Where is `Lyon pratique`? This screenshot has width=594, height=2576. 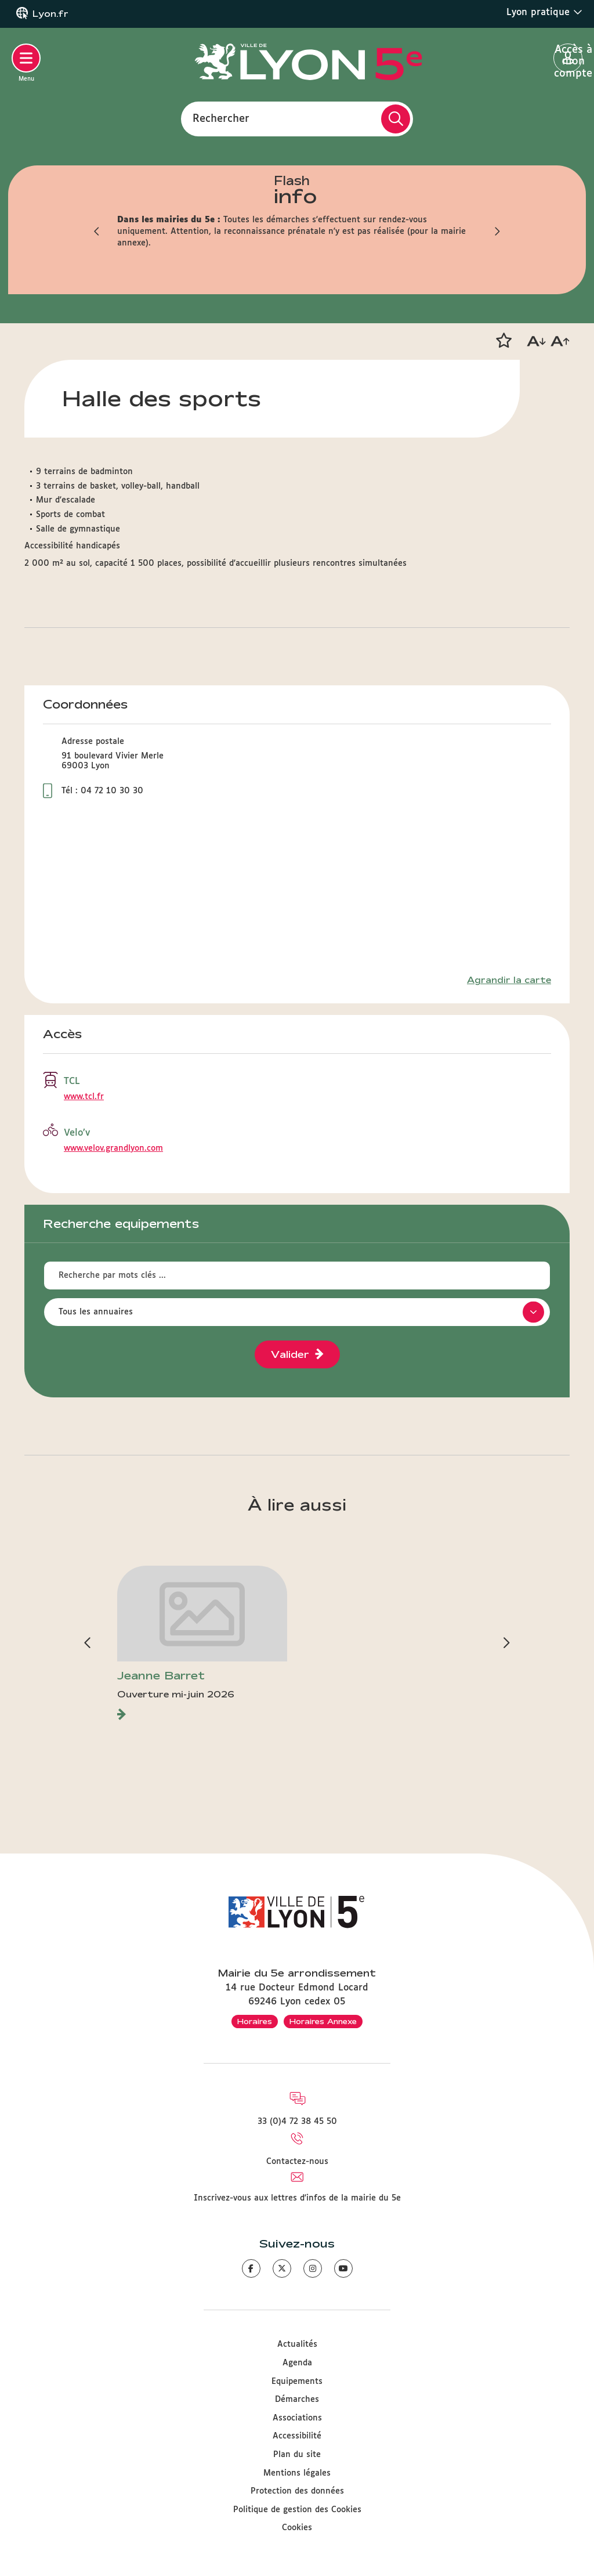 Lyon pratique is located at coordinates (544, 12).